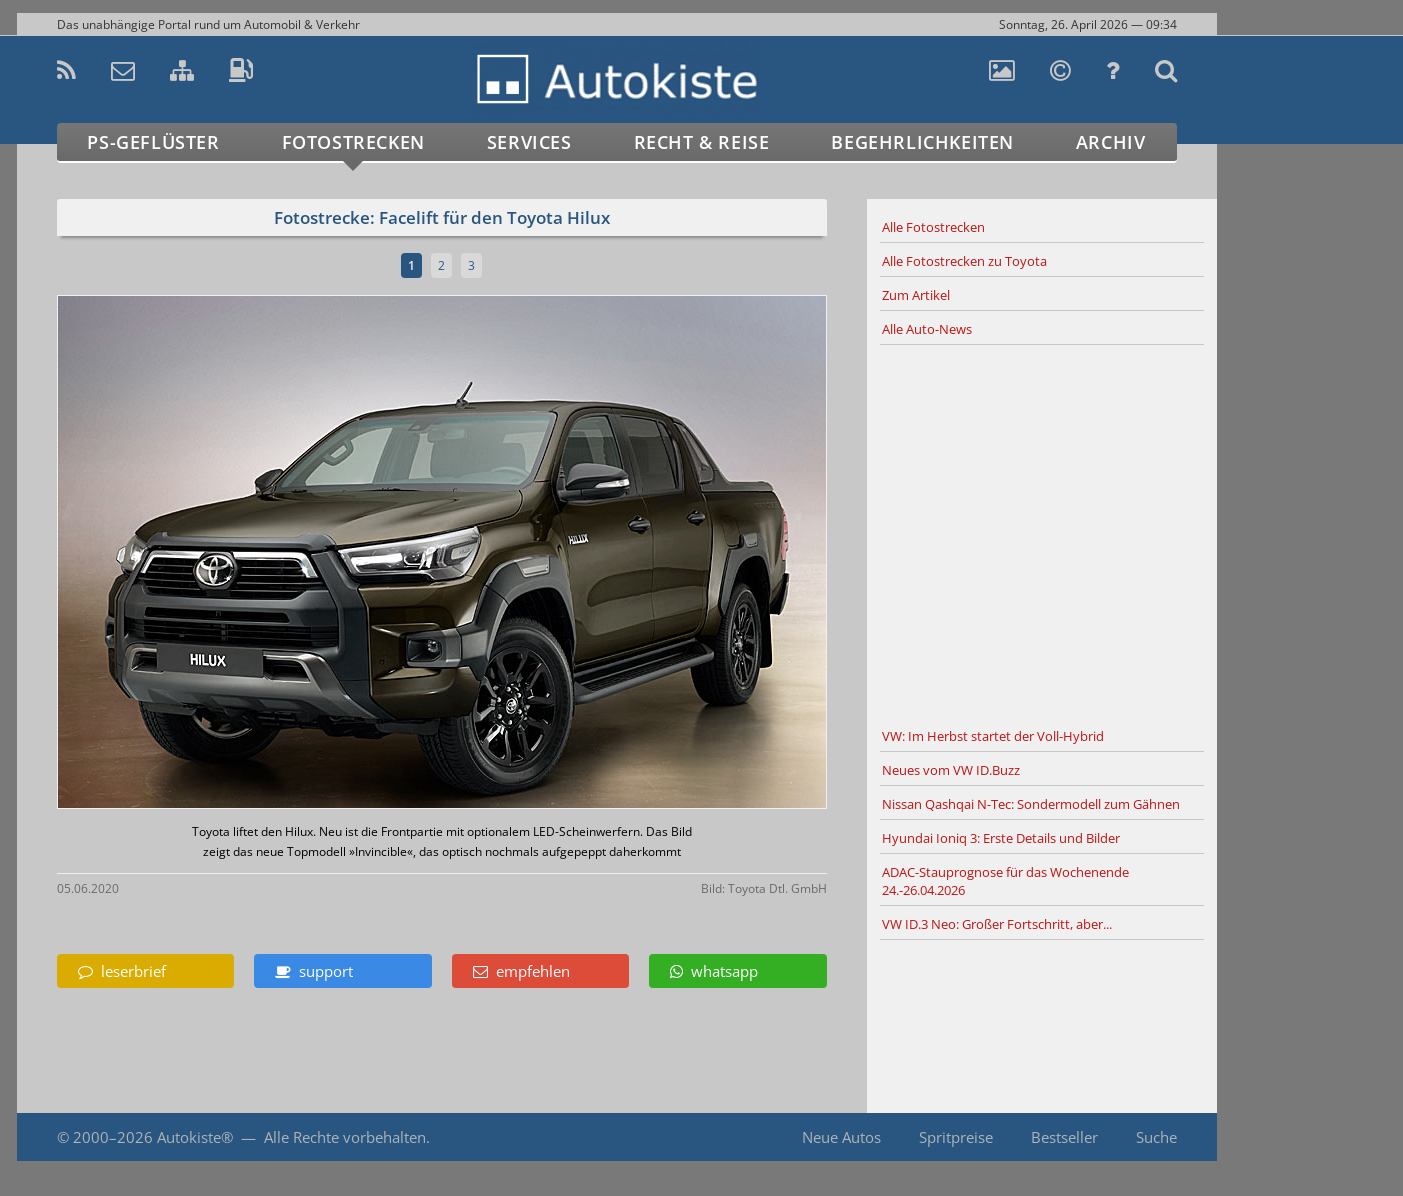 The height and width of the screenshot is (1196, 1403). What do you see at coordinates (933, 227) in the screenshot?
I see `Alle Fotostrecken` at bounding box center [933, 227].